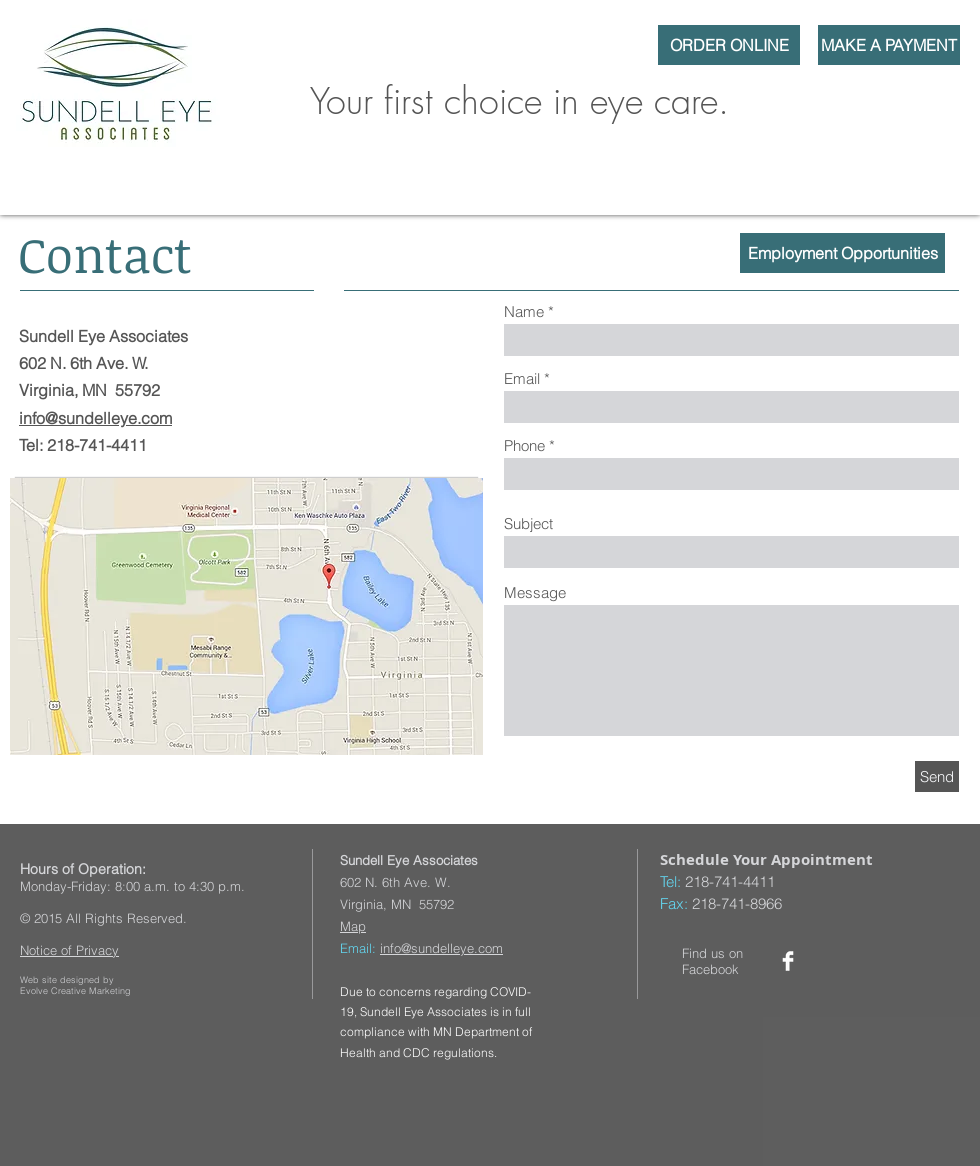  Describe the element at coordinates (528, 523) in the screenshot. I see `Subject` at that location.